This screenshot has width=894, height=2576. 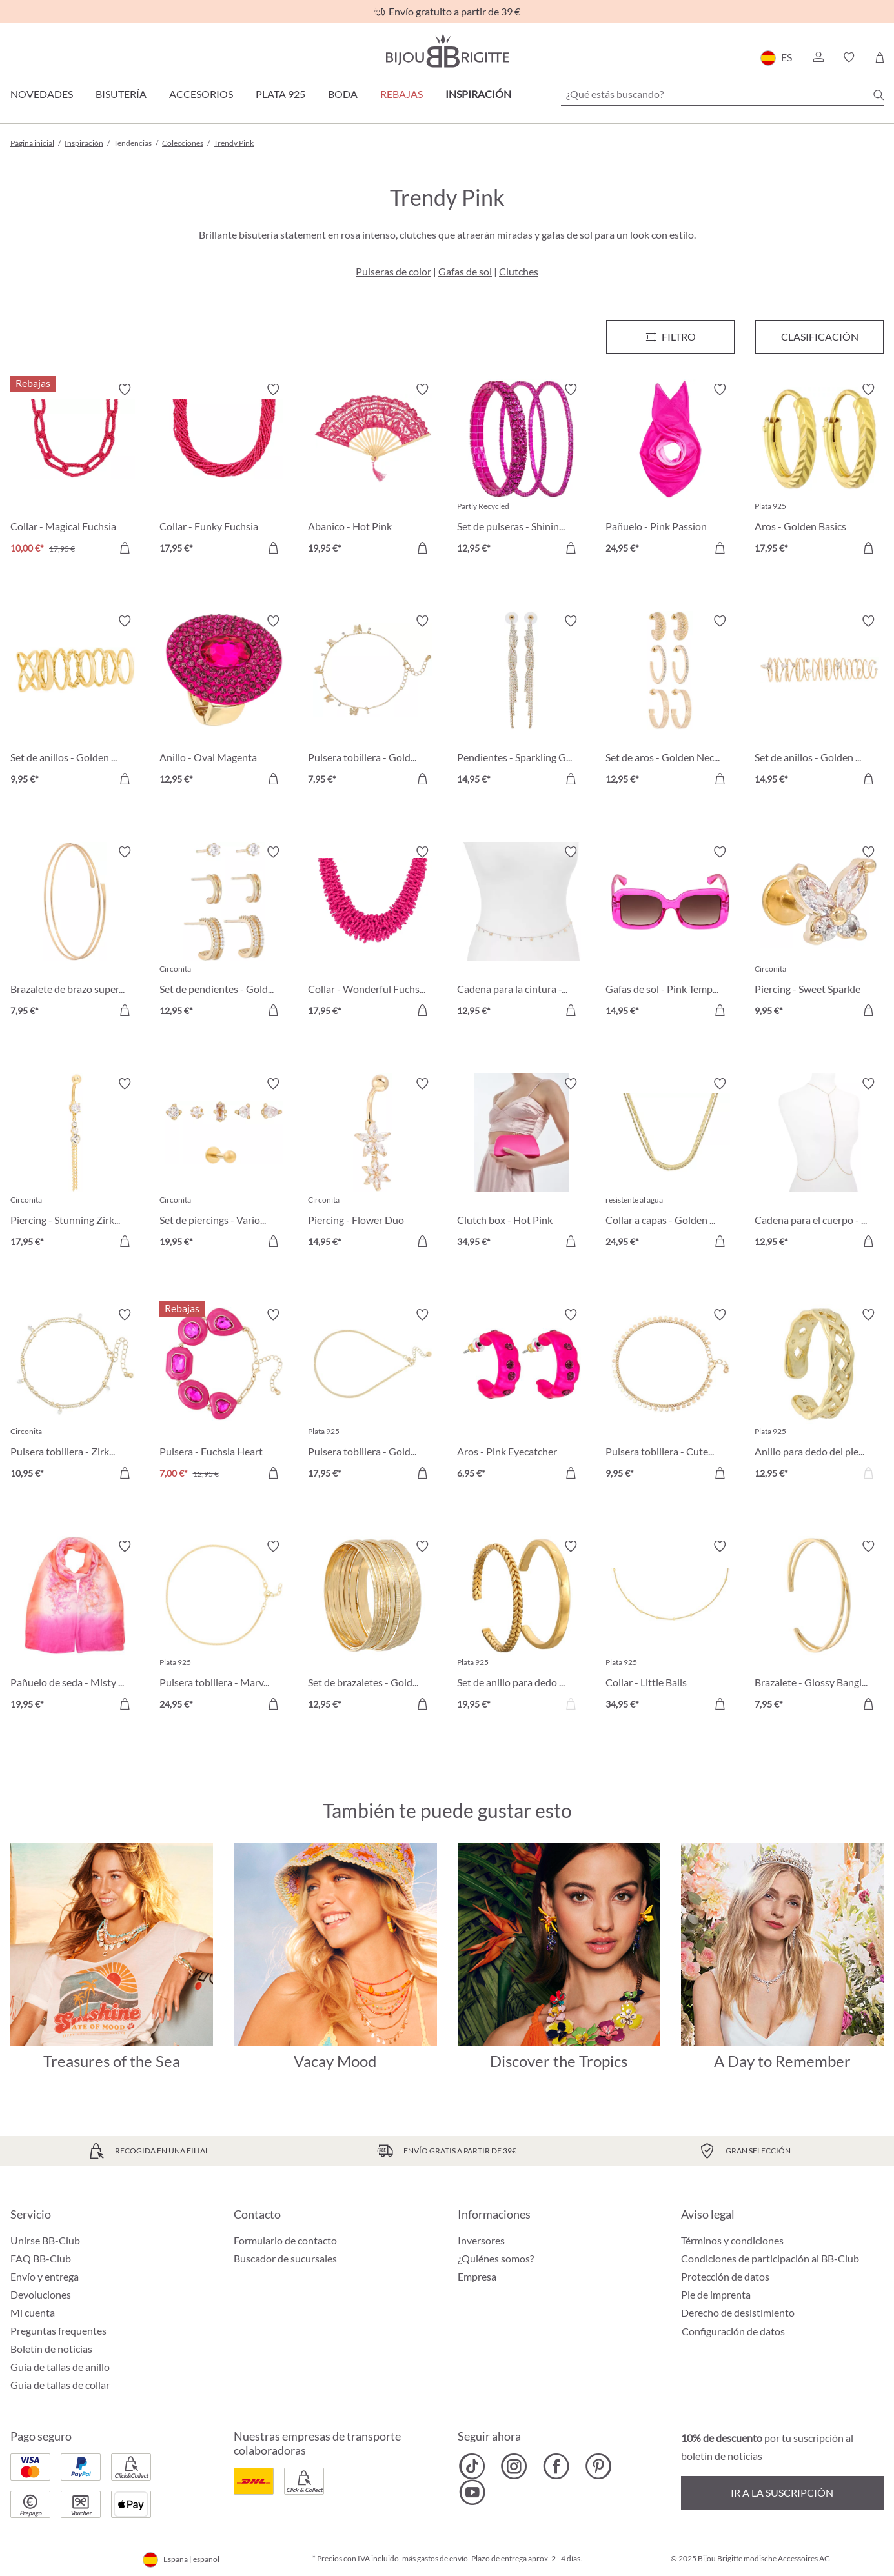 I want to click on [Pulsera tobillera - Golden Summer 17,95 €], so click(x=373, y=1395).